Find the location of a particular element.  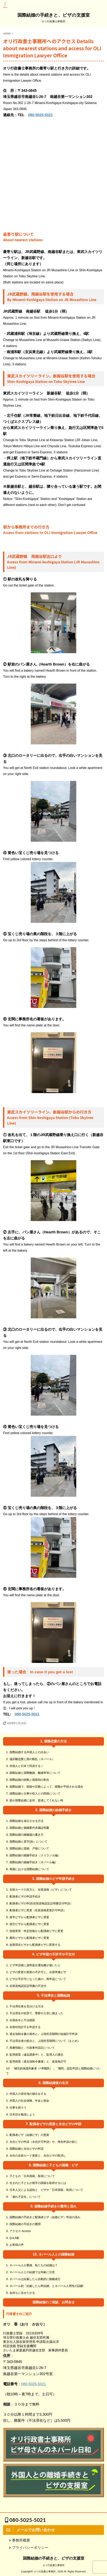

子どもの「日本国籍」取得について is located at coordinates (32, 2176).